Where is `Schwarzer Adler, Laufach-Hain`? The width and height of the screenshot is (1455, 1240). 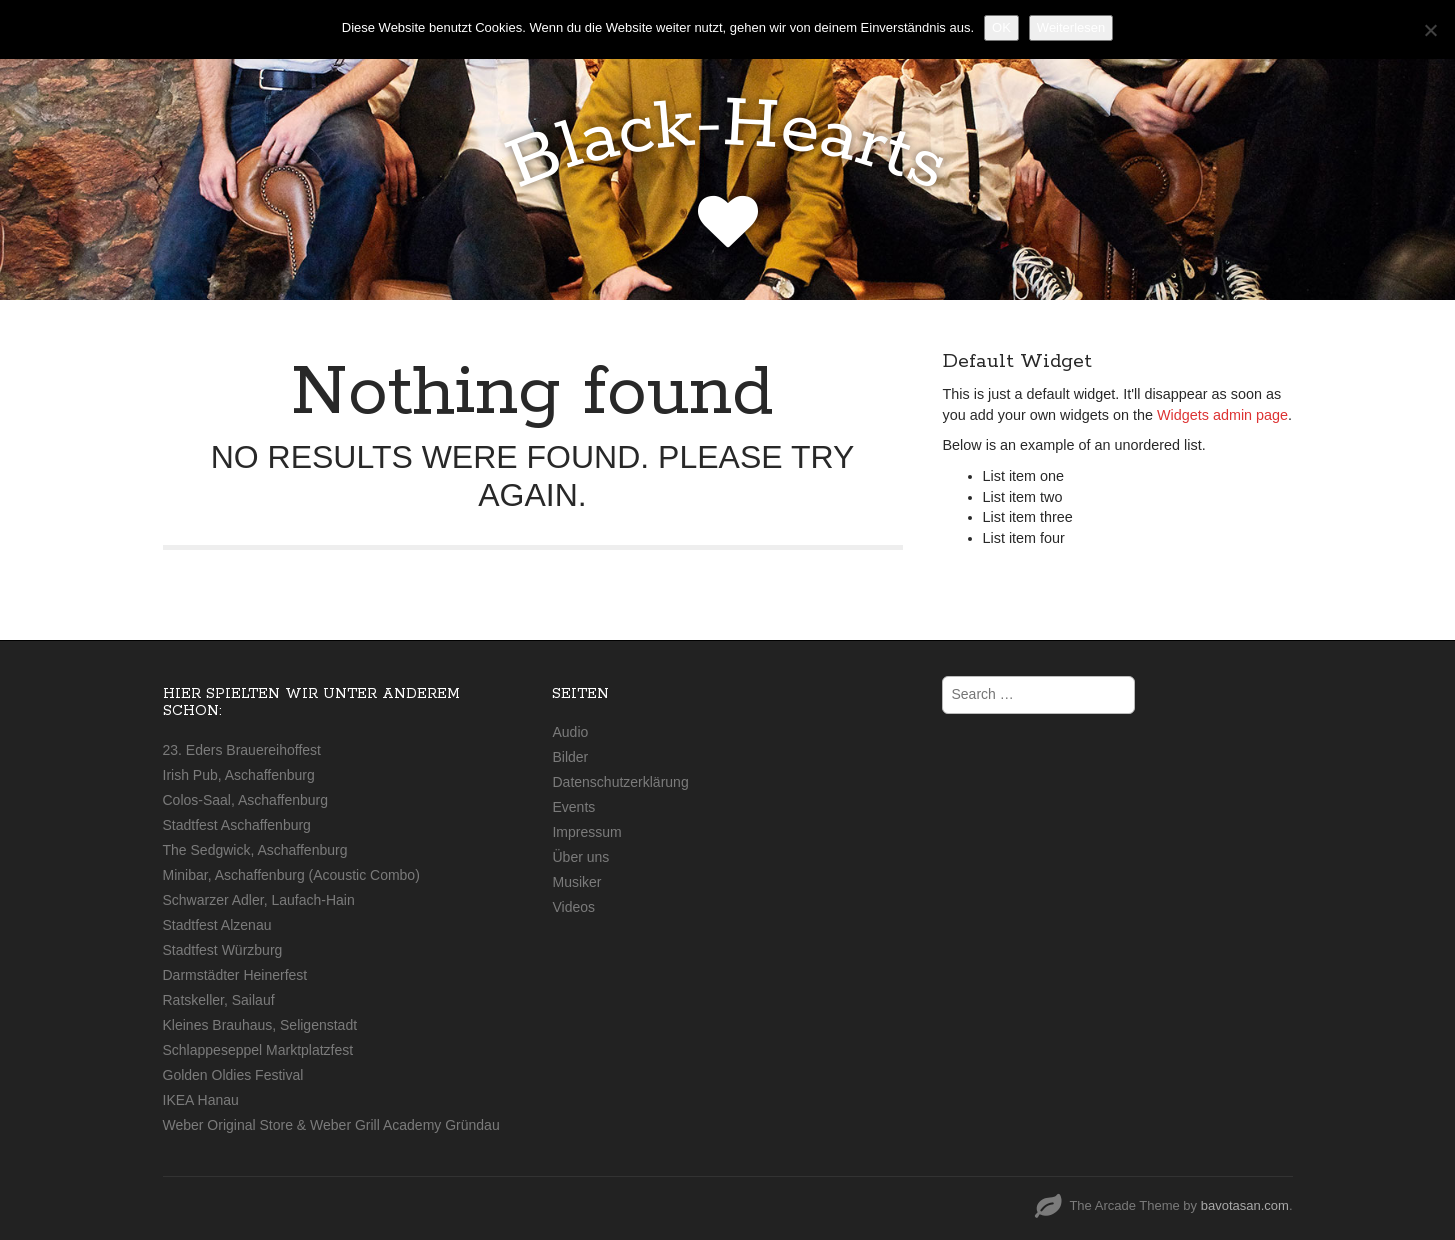
Schwarzer Adler, Laufach-Hain is located at coordinates (259, 900).